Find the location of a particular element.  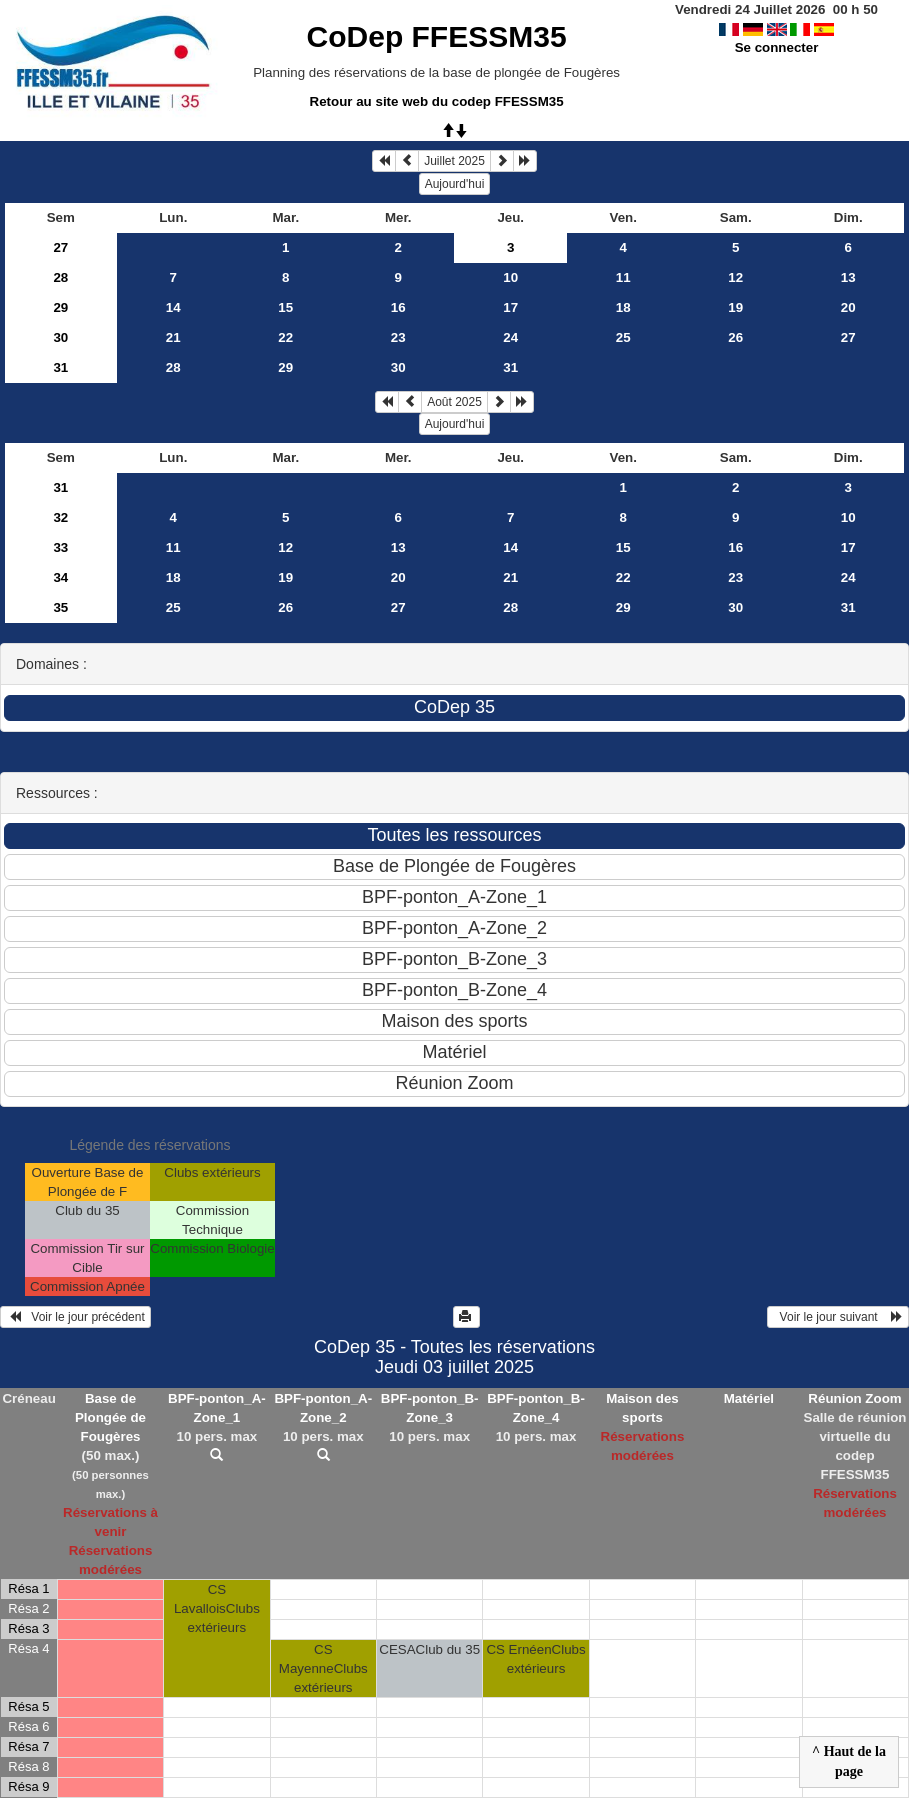

13 is located at coordinates (848, 277).